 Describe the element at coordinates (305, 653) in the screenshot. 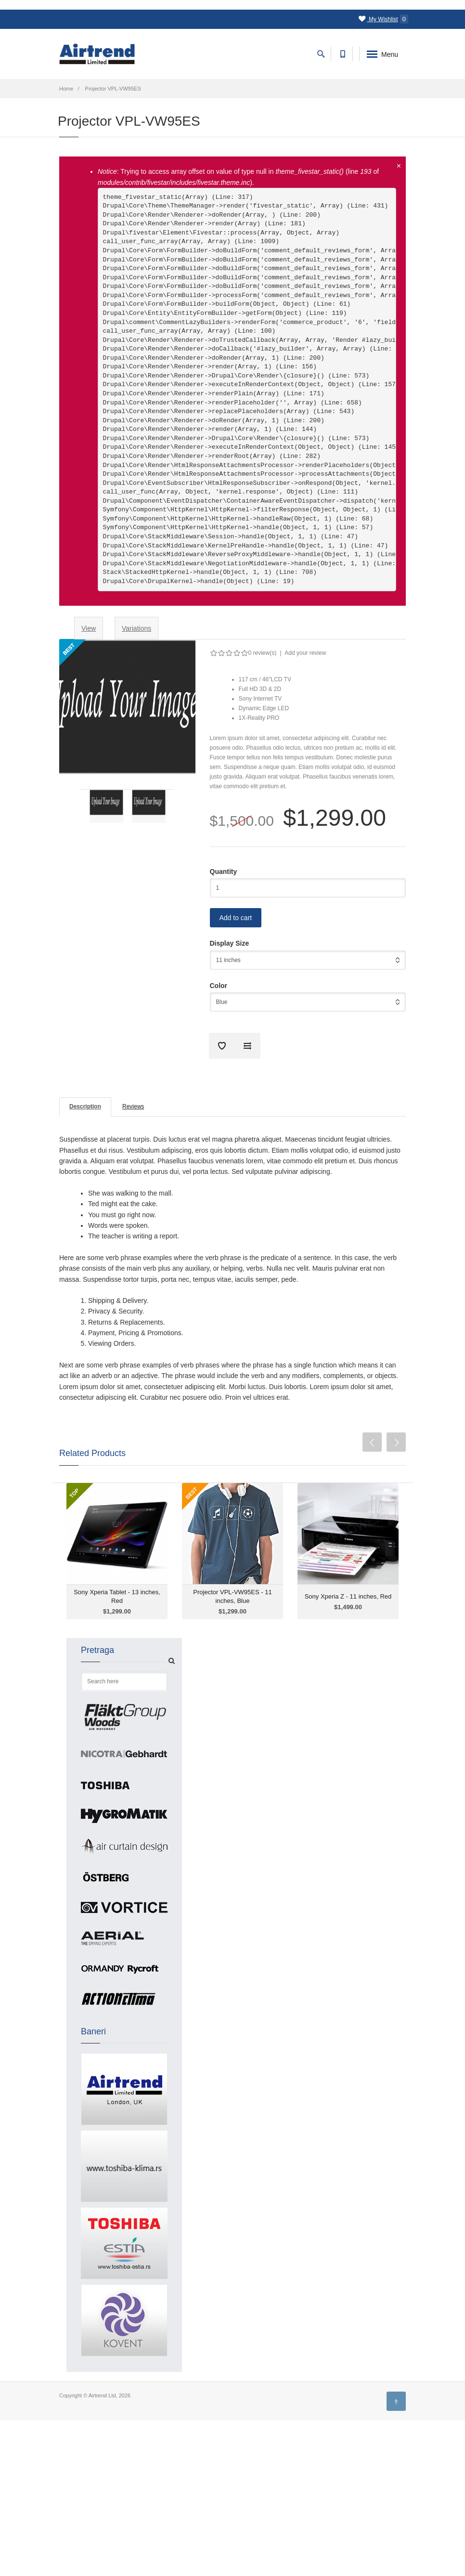

I see `Add your review` at that location.